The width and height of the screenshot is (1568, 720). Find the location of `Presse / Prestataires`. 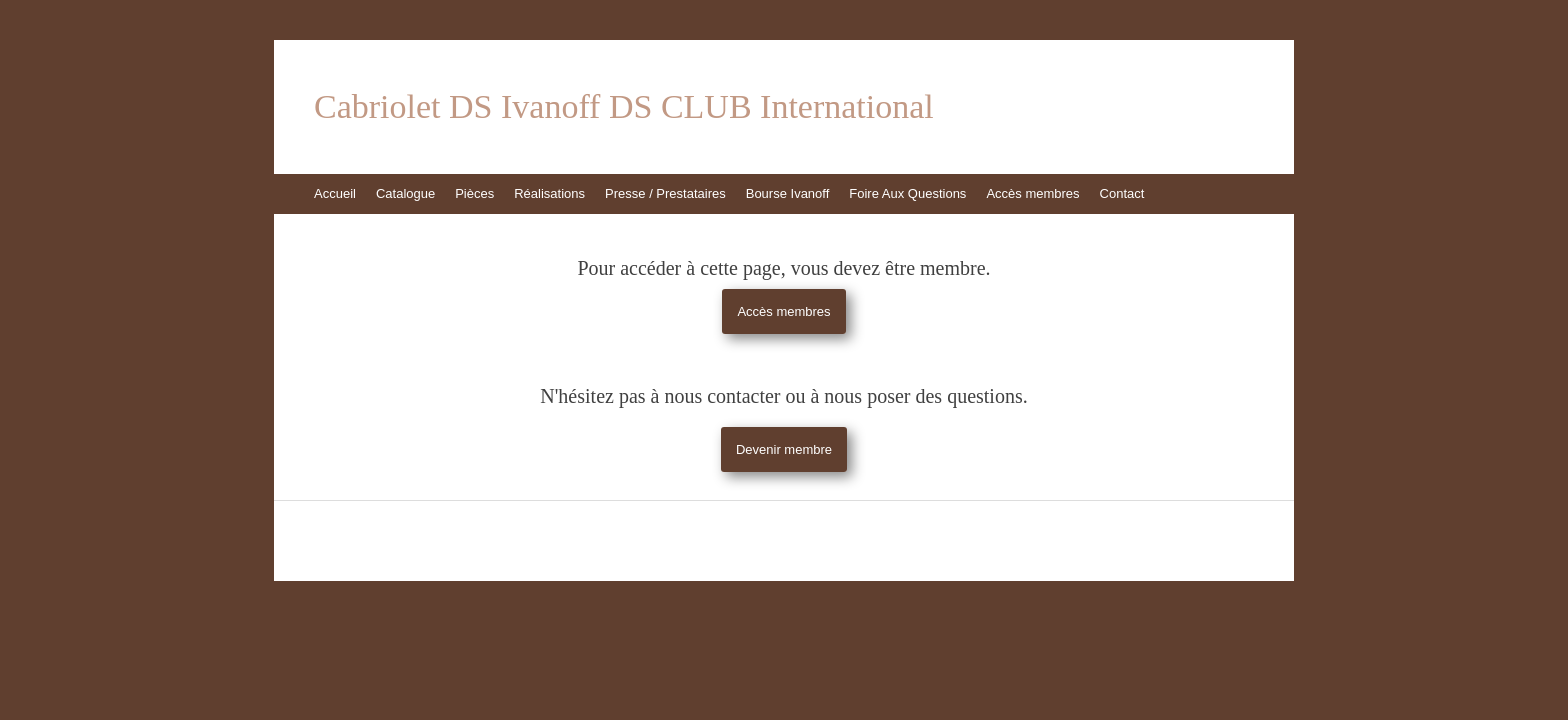

Presse / Prestataires is located at coordinates (665, 193).